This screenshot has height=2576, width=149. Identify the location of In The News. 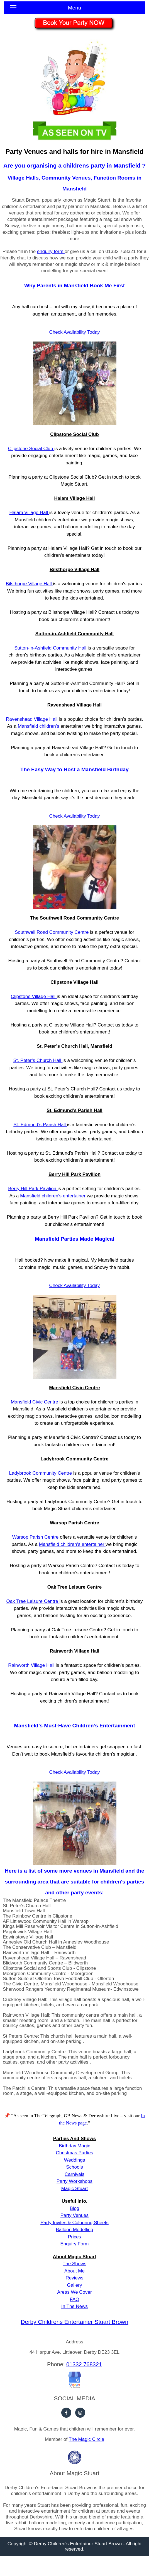
(74, 2306).